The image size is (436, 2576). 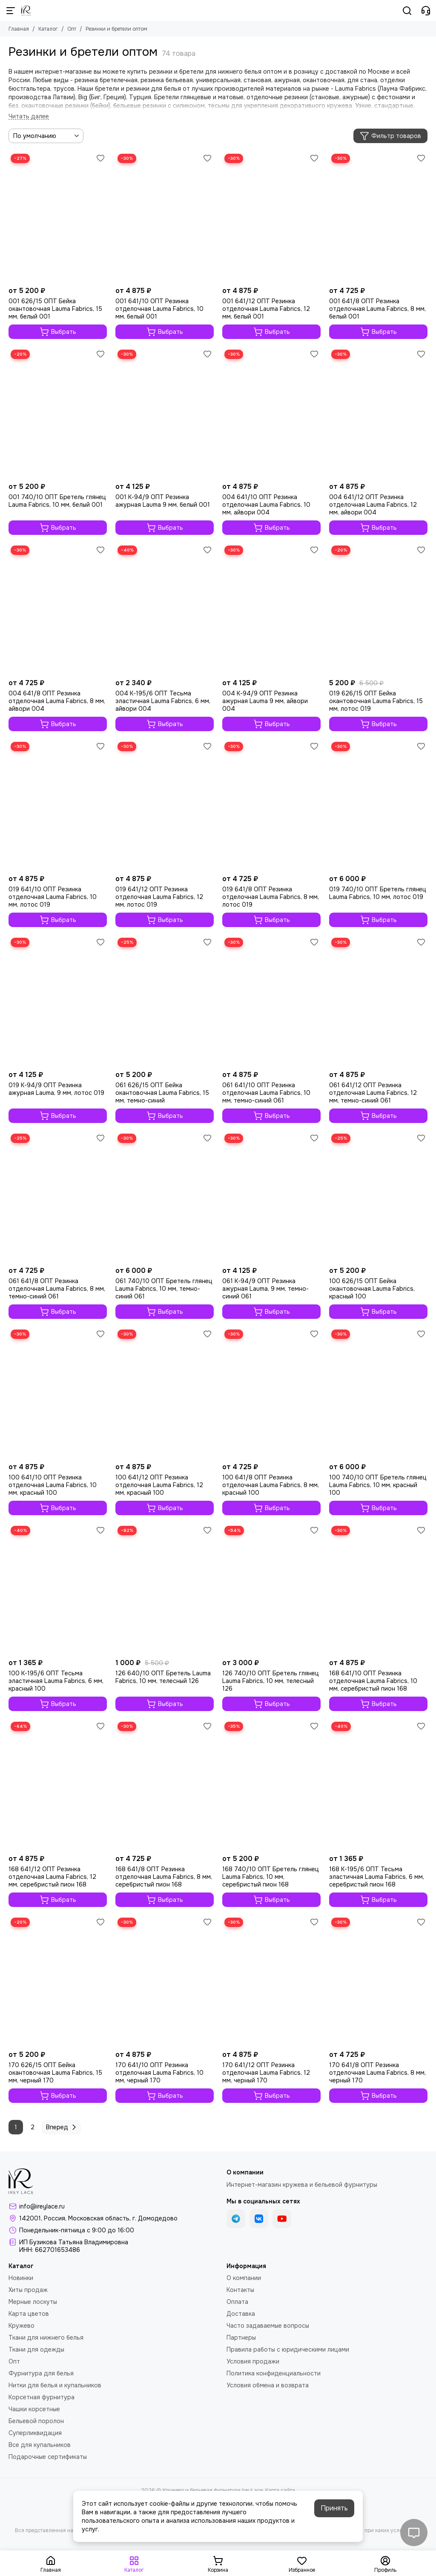 What do you see at coordinates (271, 1589) in the screenshot?
I see `[126 740/10 ОПТ Бретель глянец Lauma Fabrics, 10 мм, телесный 126]` at bounding box center [271, 1589].